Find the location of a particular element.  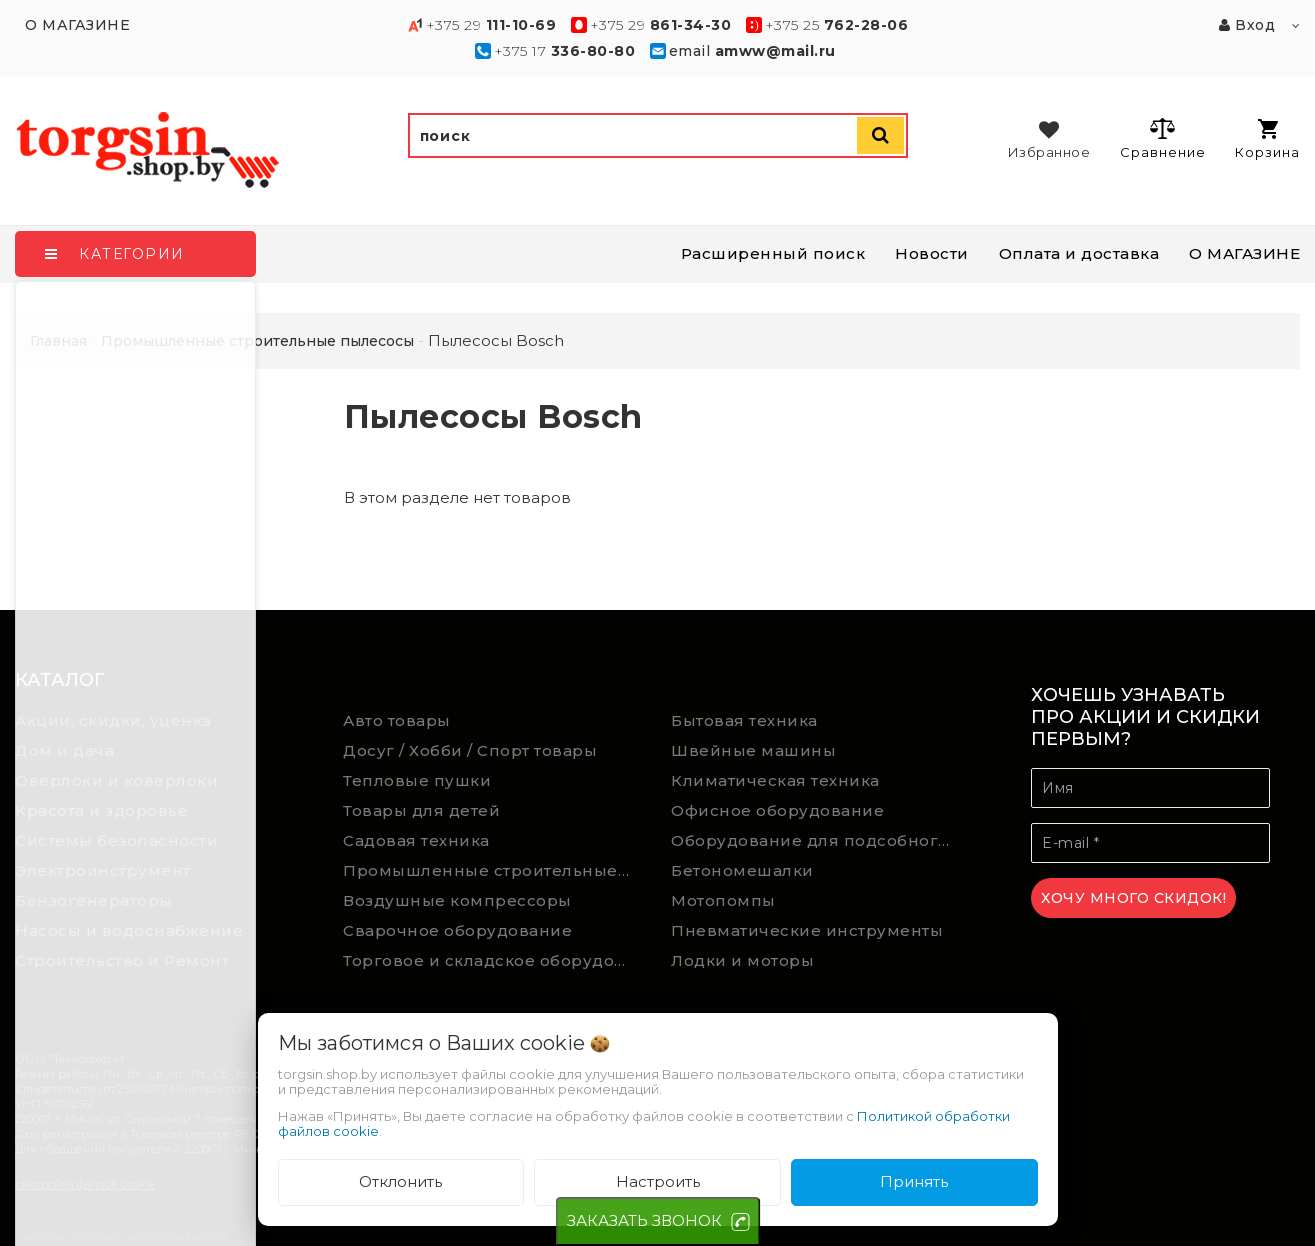

Садовая техника is located at coordinates (416, 840).